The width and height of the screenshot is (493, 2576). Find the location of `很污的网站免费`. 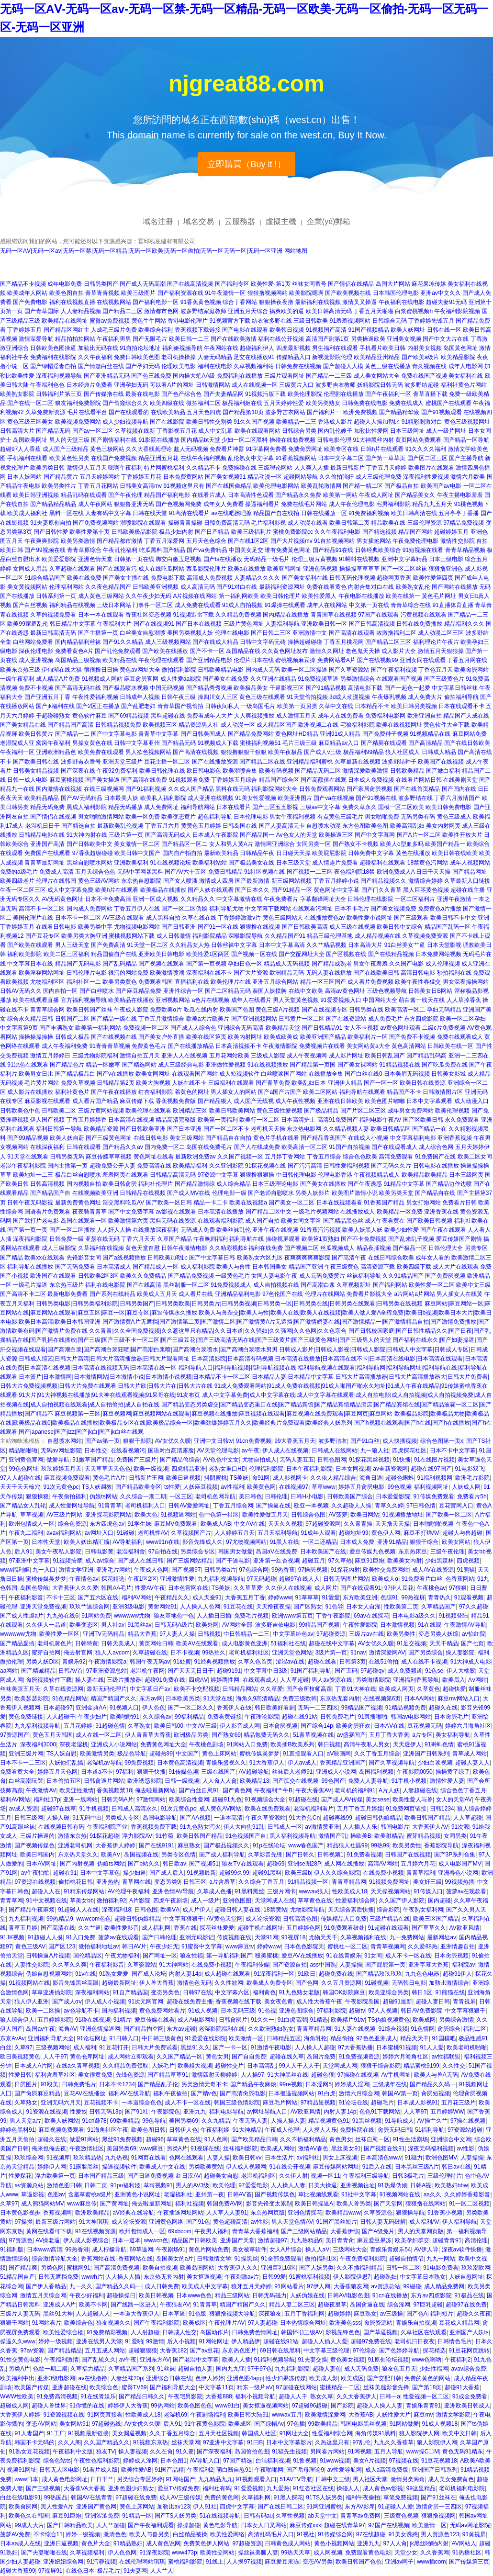

很污的网站免费 is located at coordinates (128, 972).